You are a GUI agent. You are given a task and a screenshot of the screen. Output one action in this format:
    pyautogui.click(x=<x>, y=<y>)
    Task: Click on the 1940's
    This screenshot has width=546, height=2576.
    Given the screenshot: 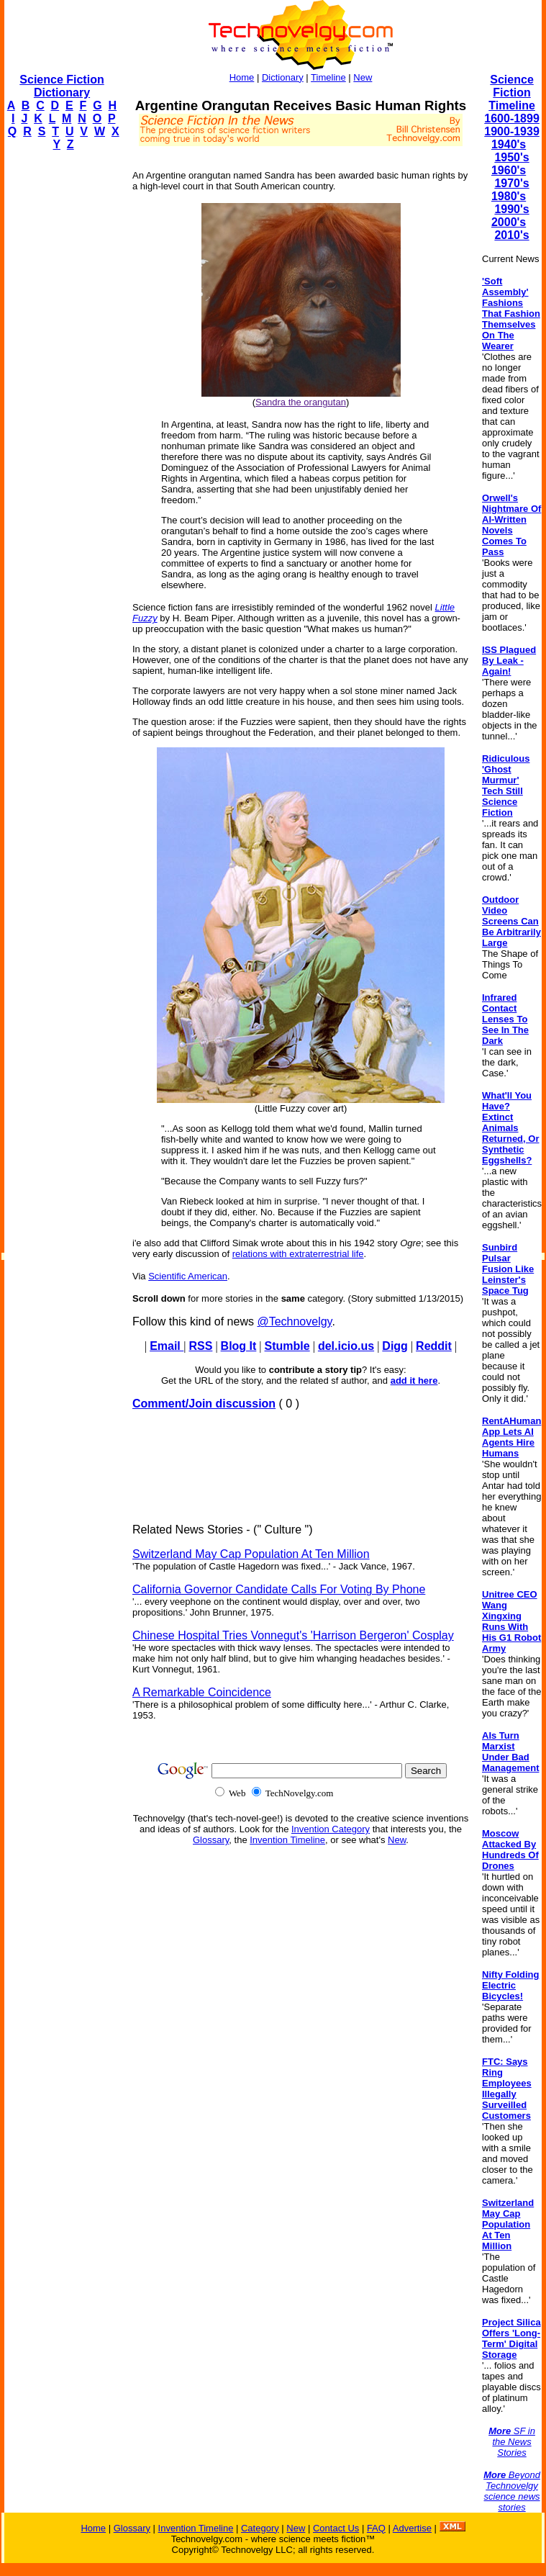 What is the action you would take?
    pyautogui.click(x=508, y=144)
    